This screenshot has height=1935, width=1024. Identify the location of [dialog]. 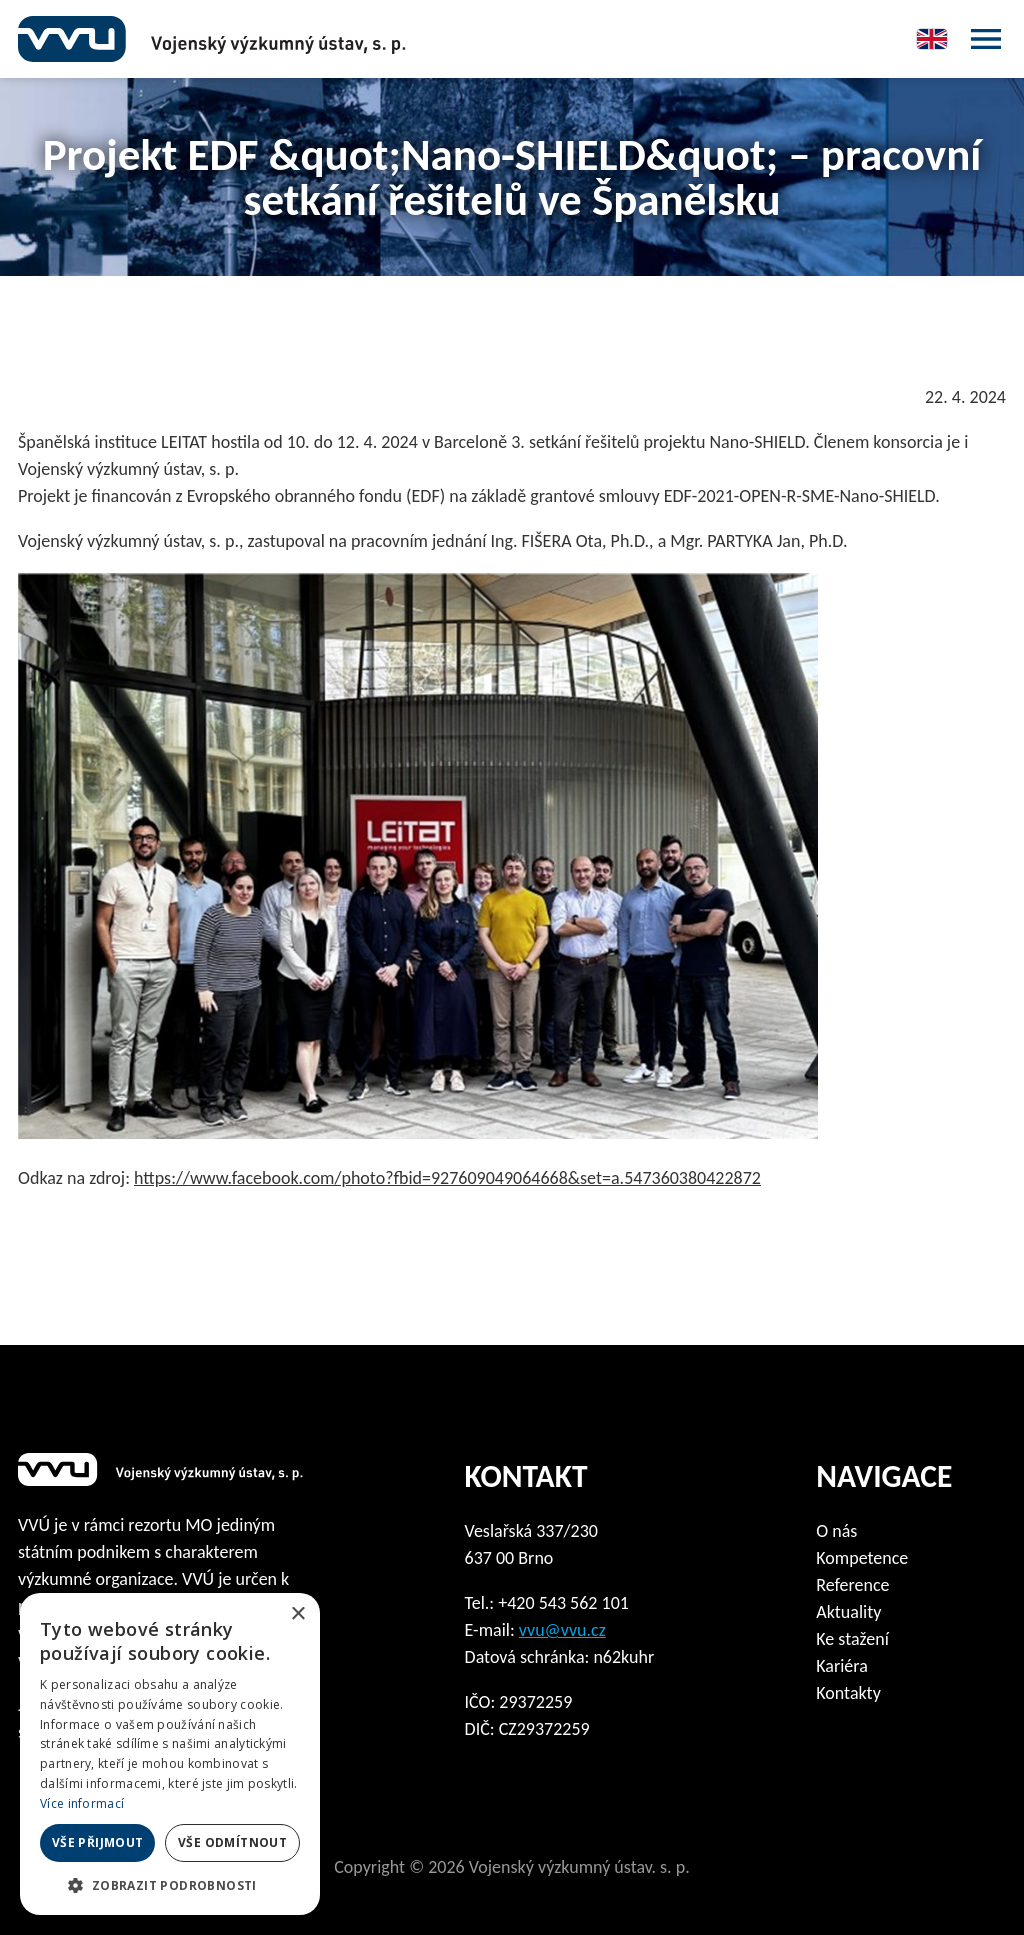
(170, 1754).